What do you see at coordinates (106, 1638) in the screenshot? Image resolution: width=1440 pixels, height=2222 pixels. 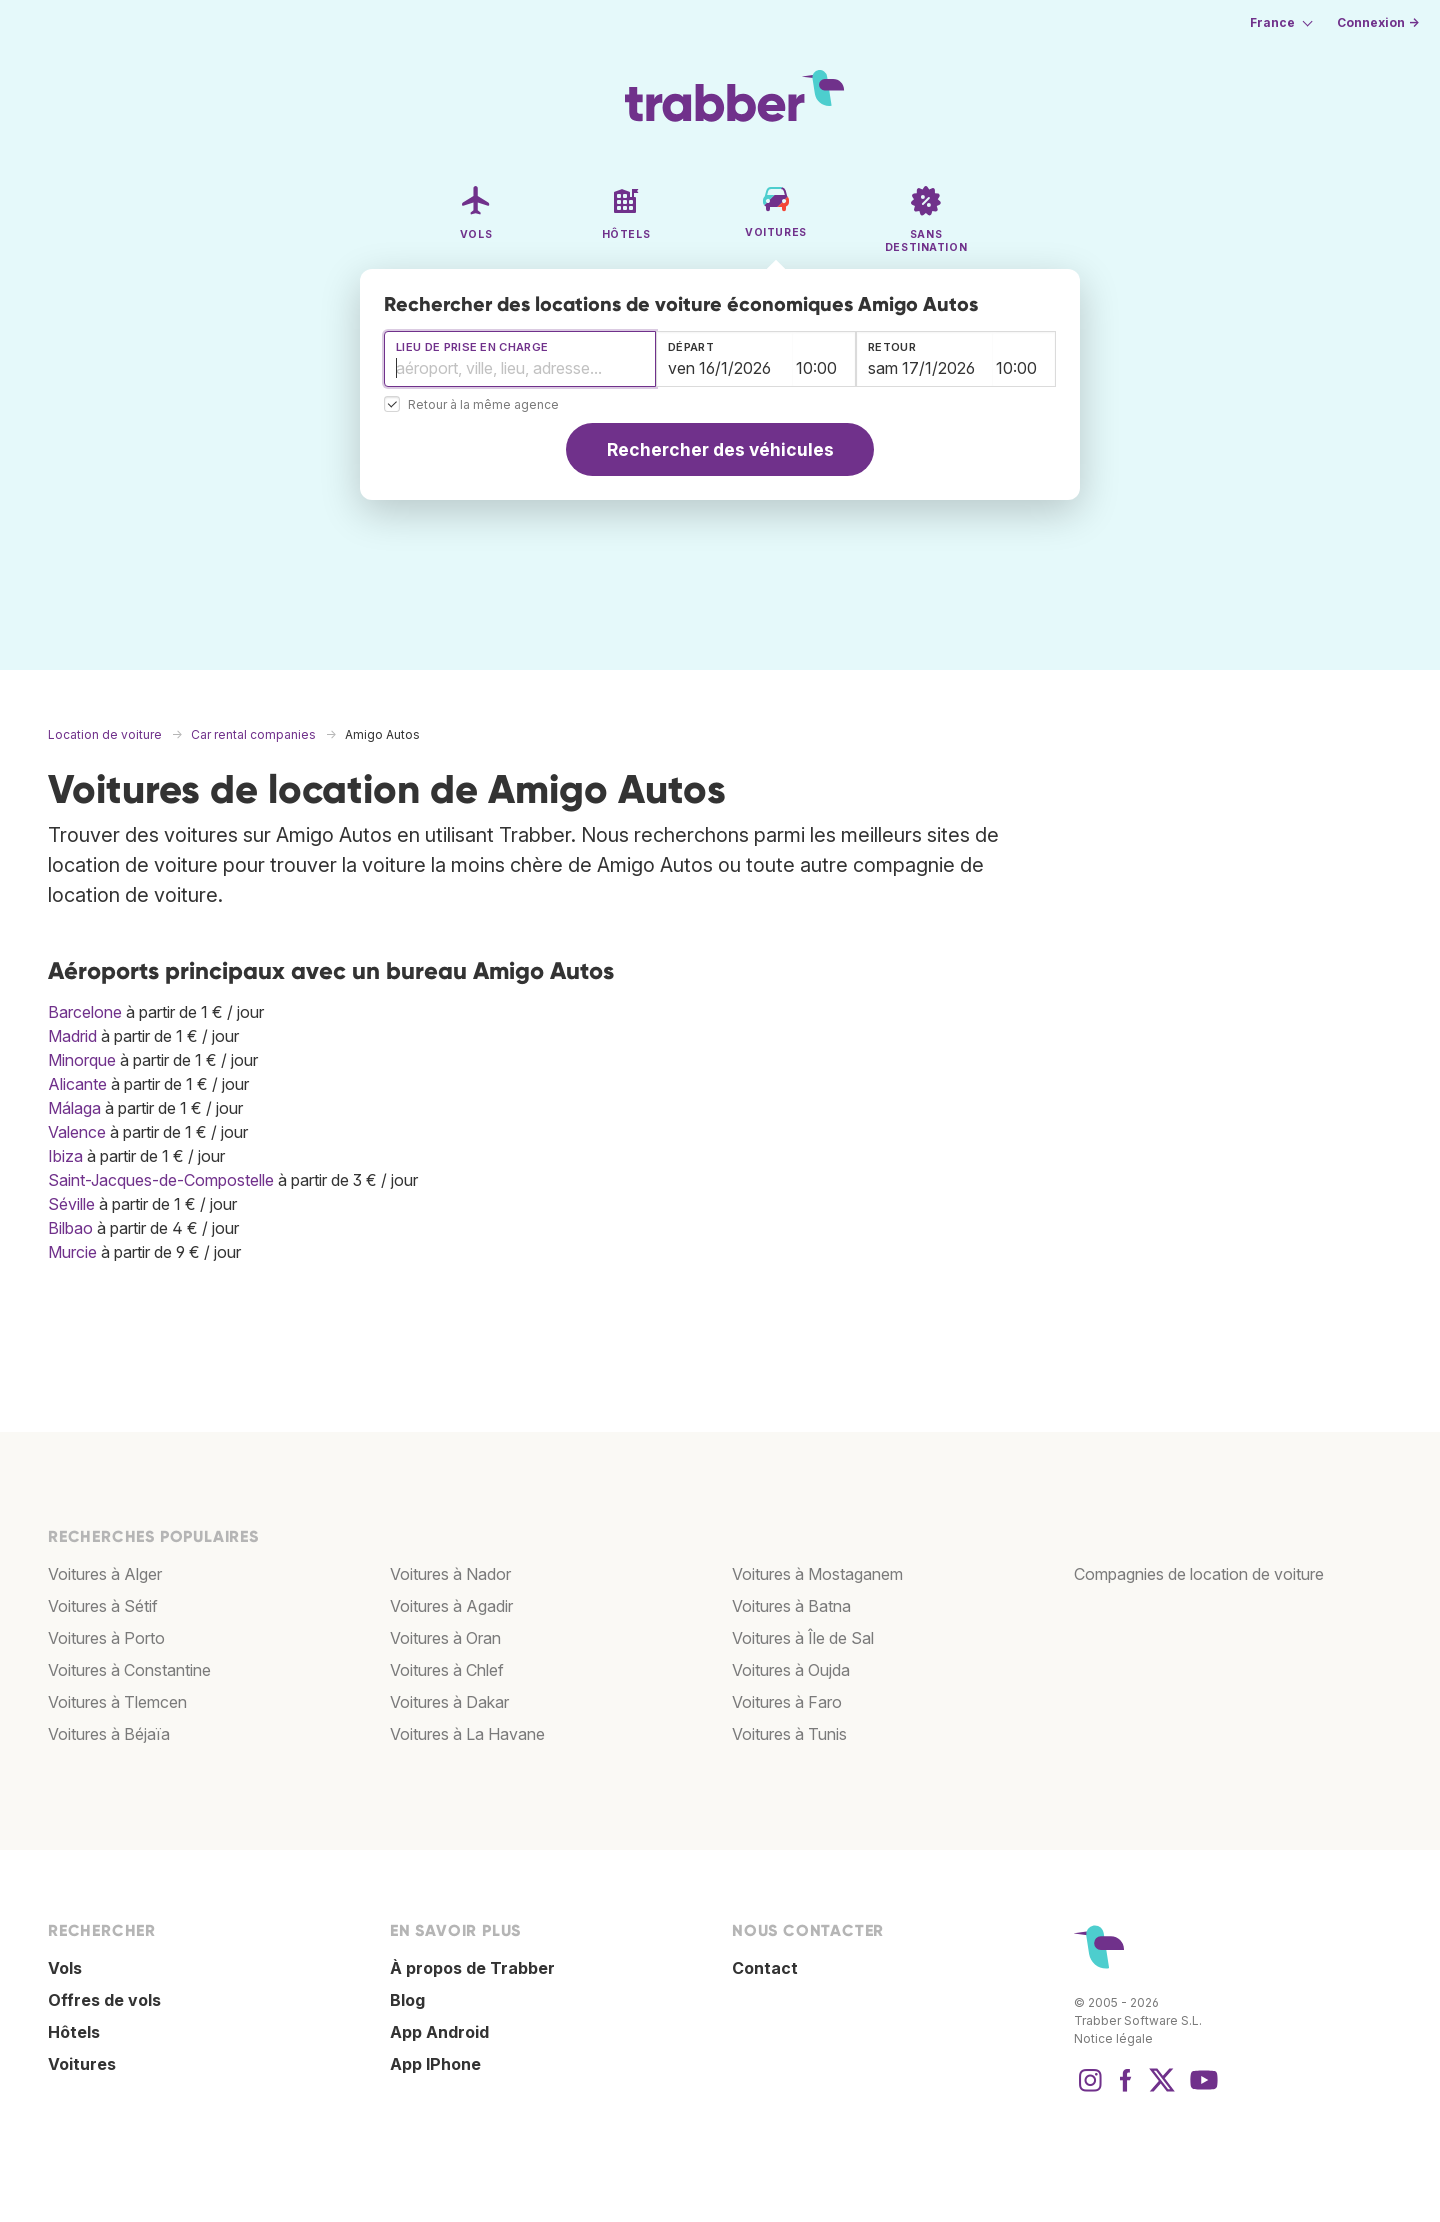 I see `Voitures à Porto` at bounding box center [106, 1638].